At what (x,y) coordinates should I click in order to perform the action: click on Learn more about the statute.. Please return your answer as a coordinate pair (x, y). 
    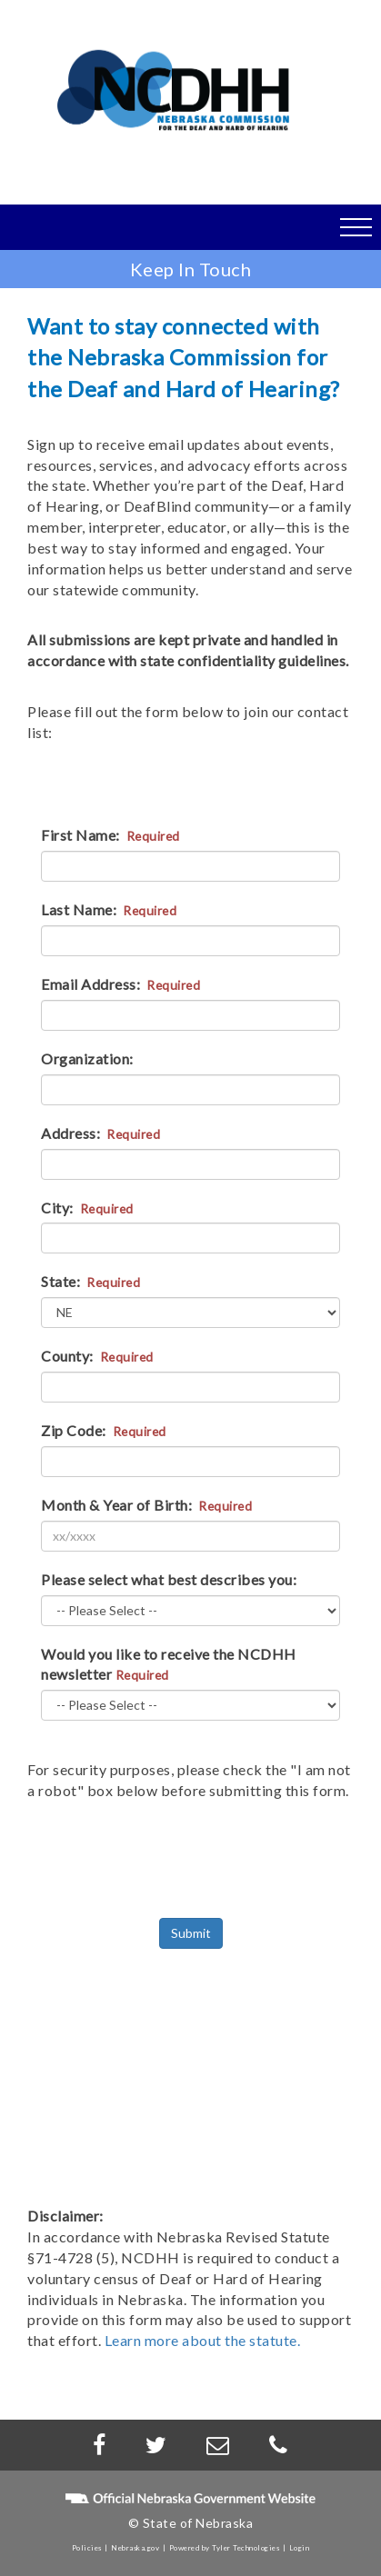
    Looking at the image, I should click on (203, 2340).